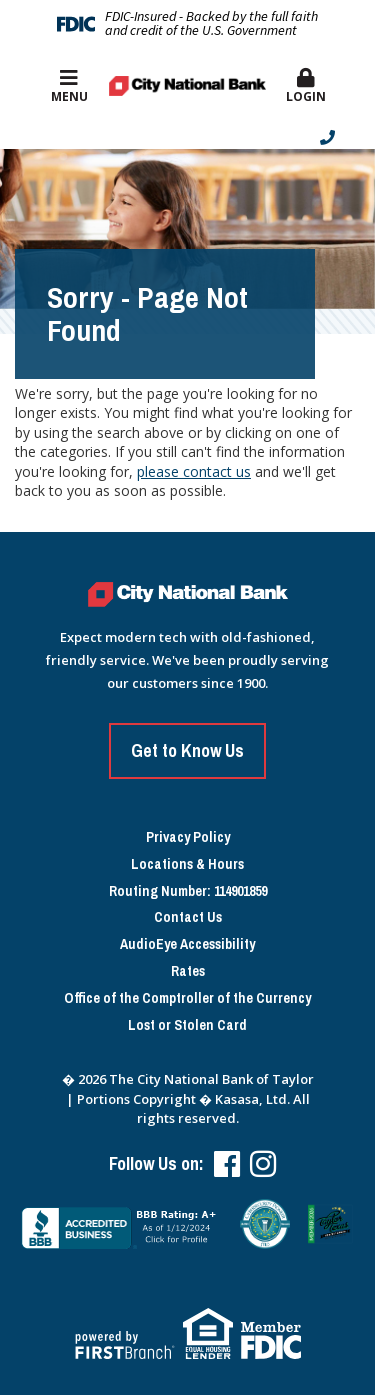 Image resolution: width=375 pixels, height=1395 pixels. I want to click on [button], so click(305, 87).